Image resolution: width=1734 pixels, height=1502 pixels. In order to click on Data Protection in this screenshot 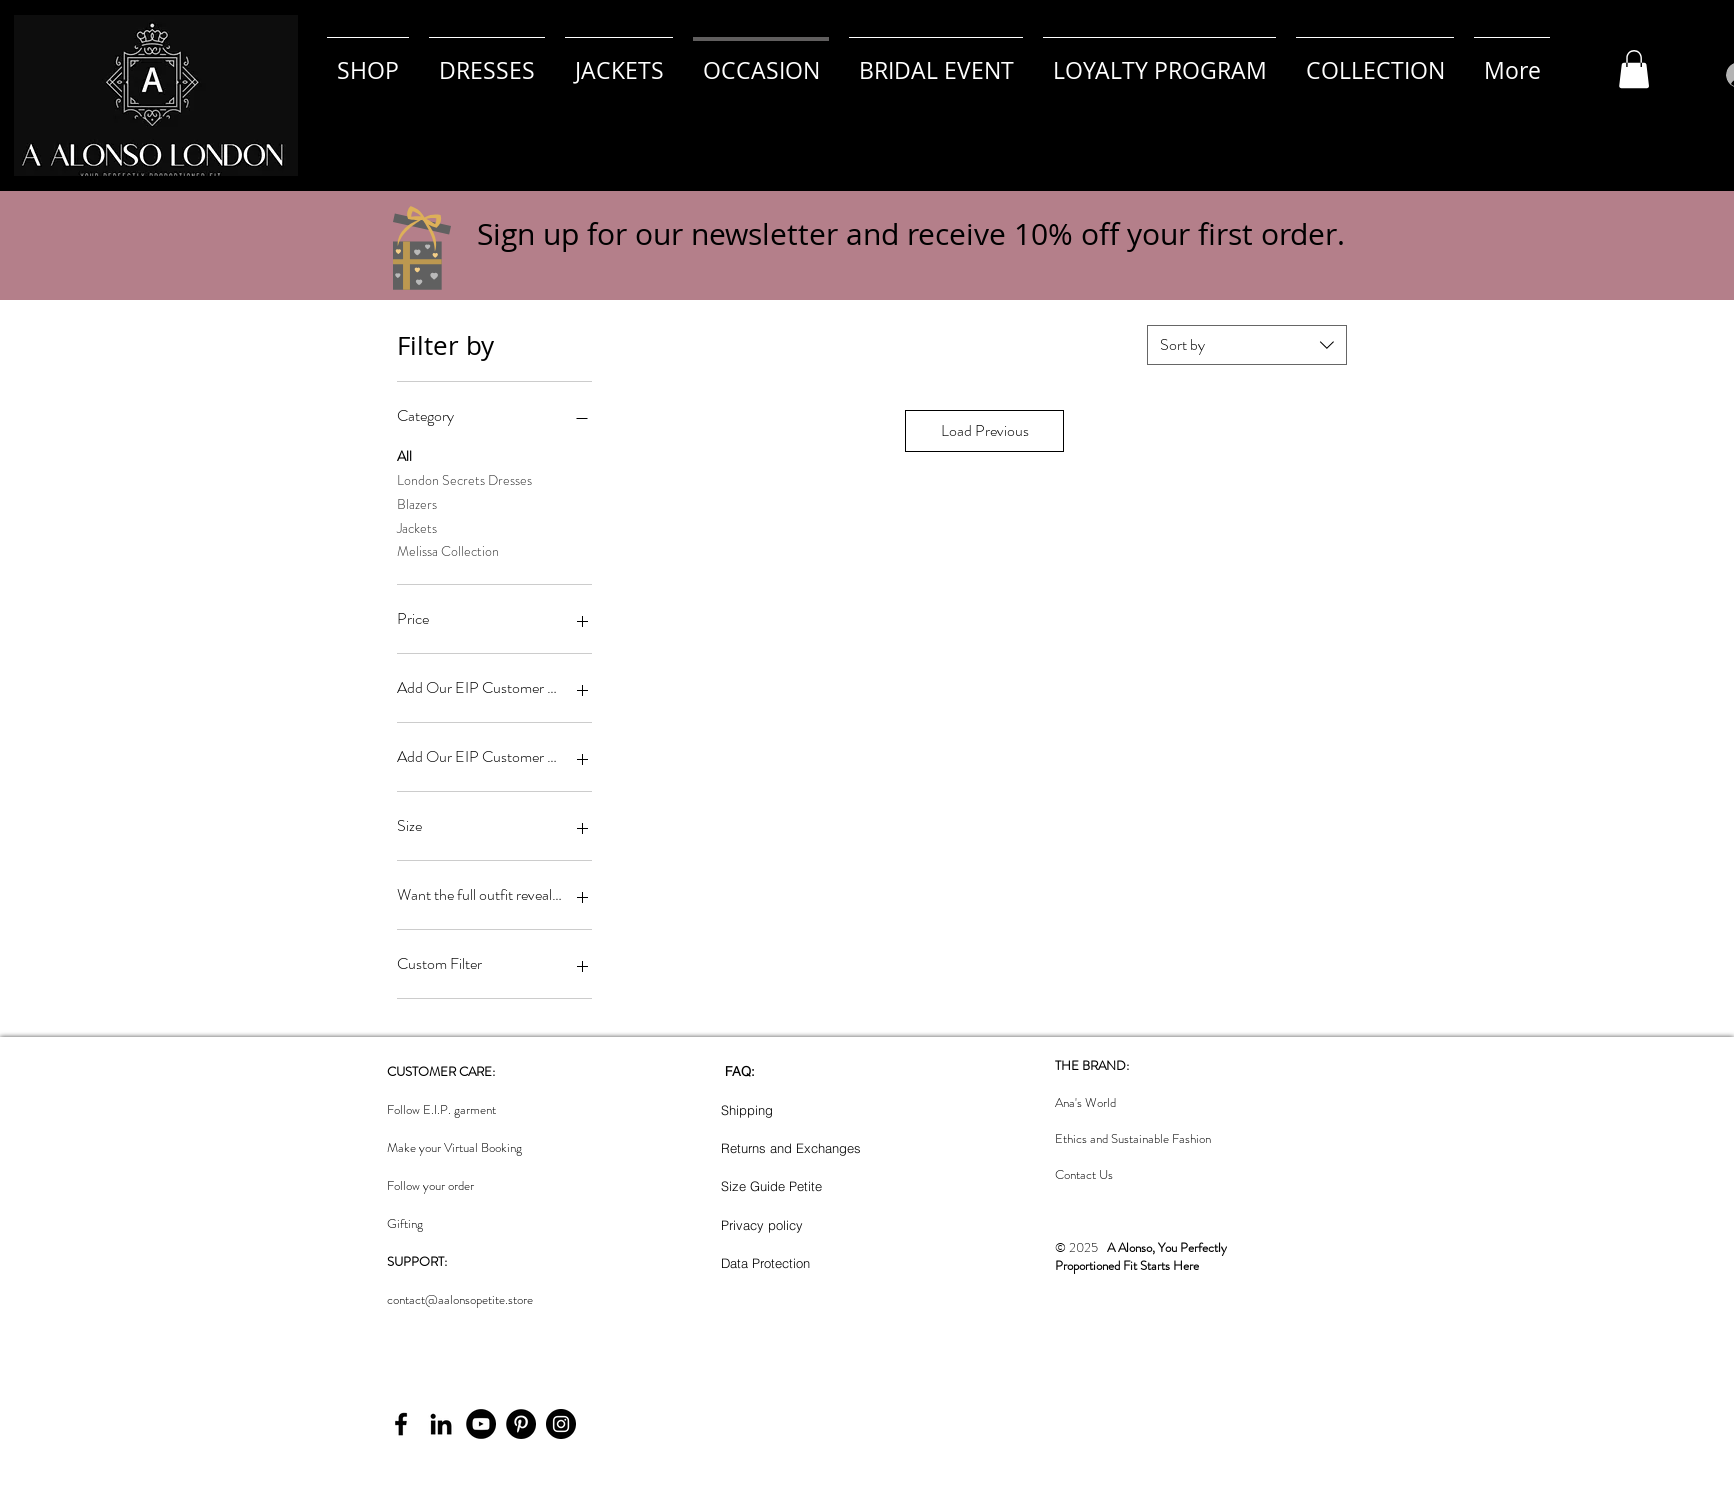, I will do `click(765, 1263)`.